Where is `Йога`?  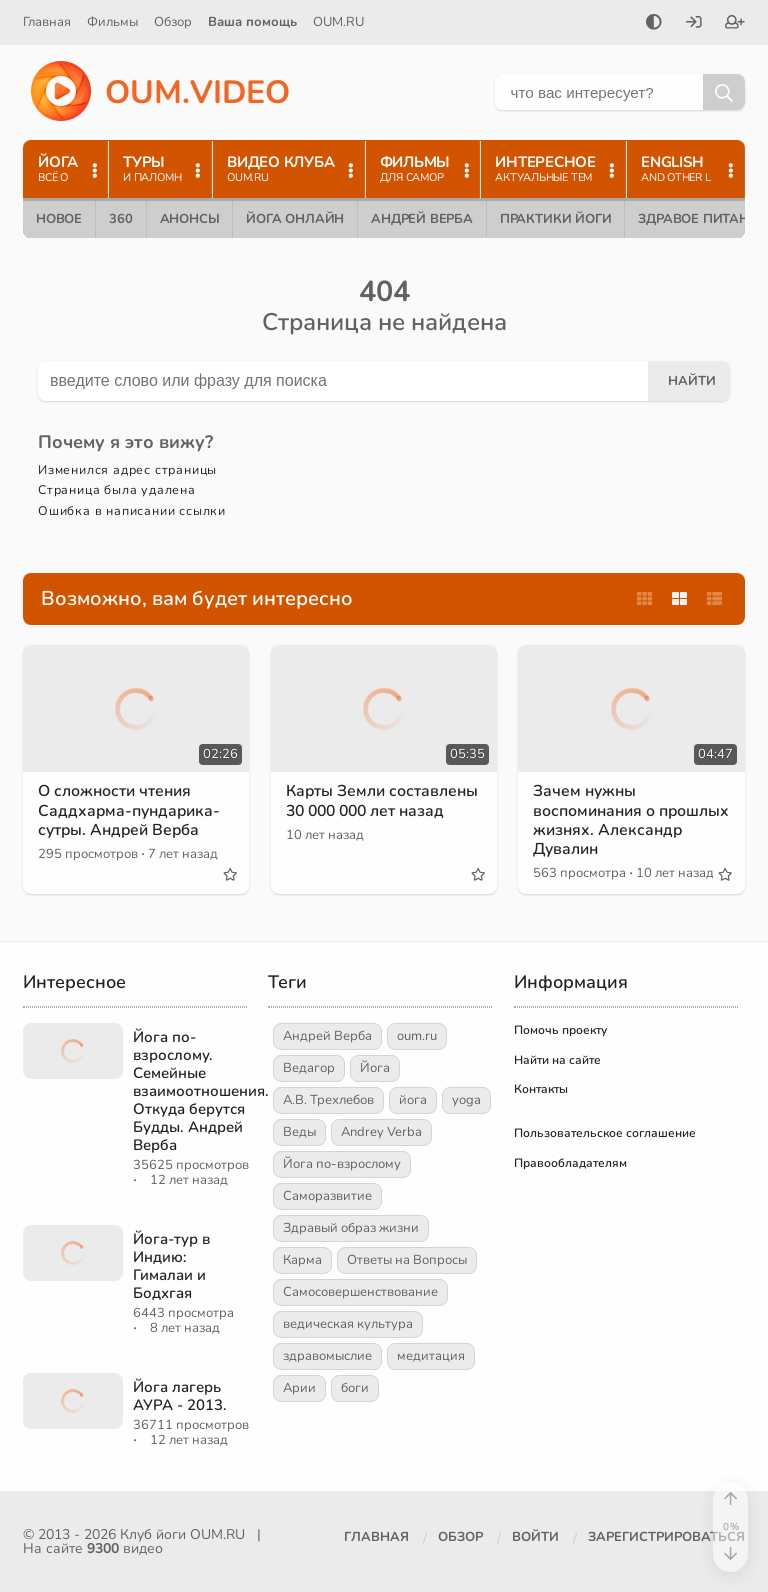
Йога is located at coordinates (375, 1068).